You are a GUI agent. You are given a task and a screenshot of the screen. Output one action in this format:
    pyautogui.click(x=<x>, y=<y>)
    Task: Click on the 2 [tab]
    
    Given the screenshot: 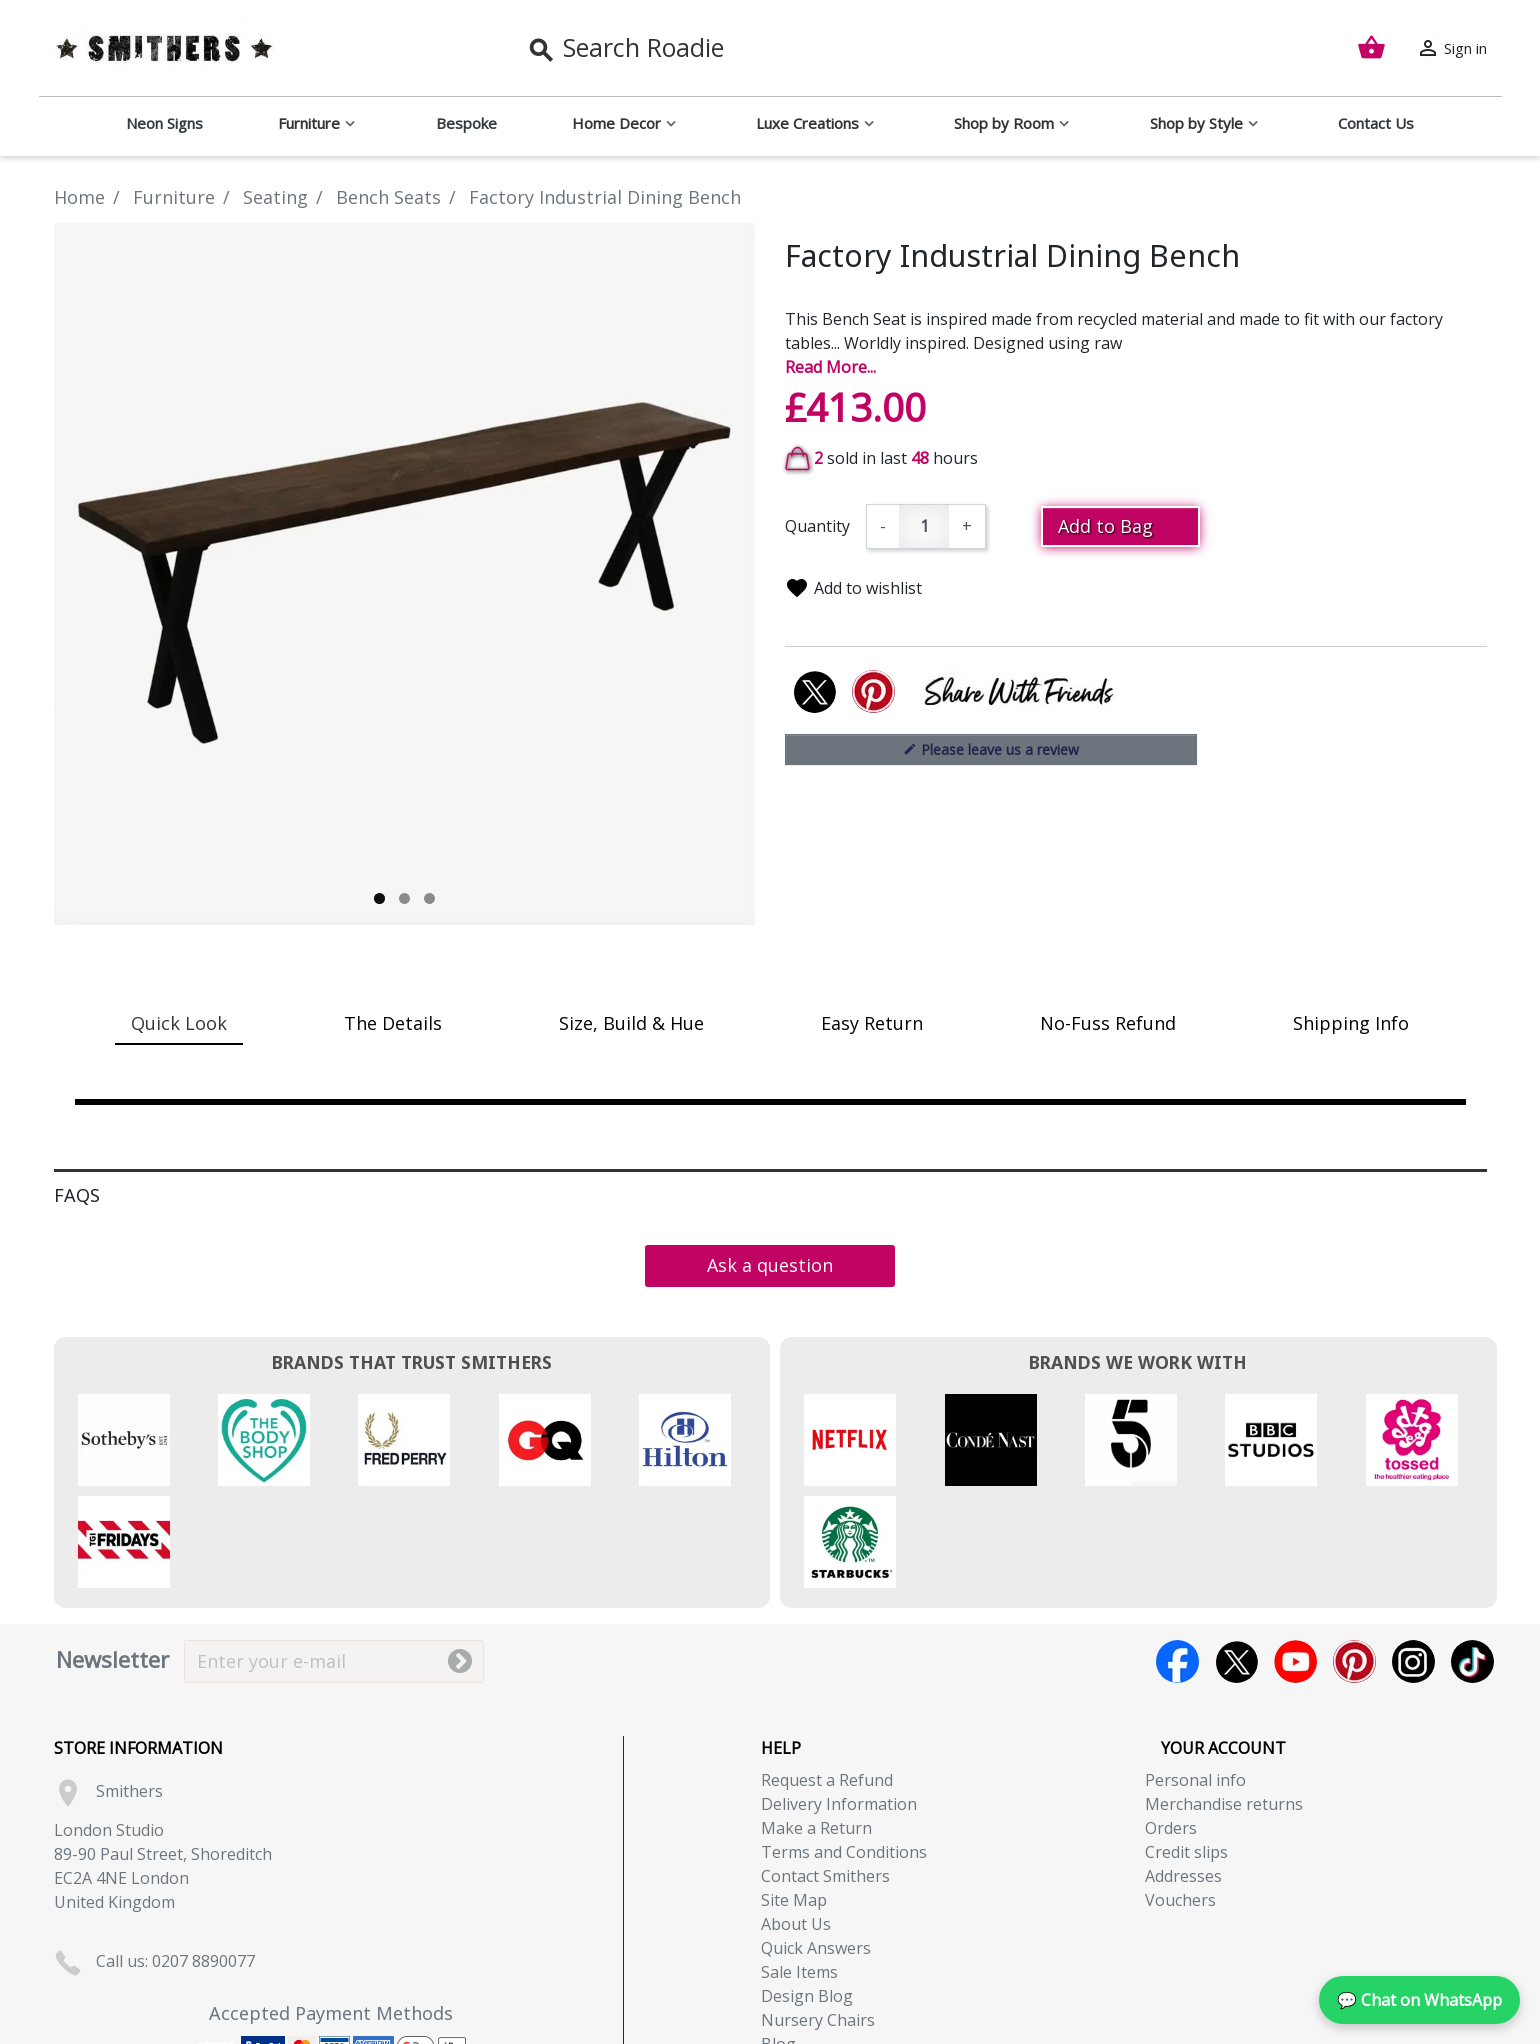 What is the action you would take?
    pyautogui.click(x=404, y=898)
    